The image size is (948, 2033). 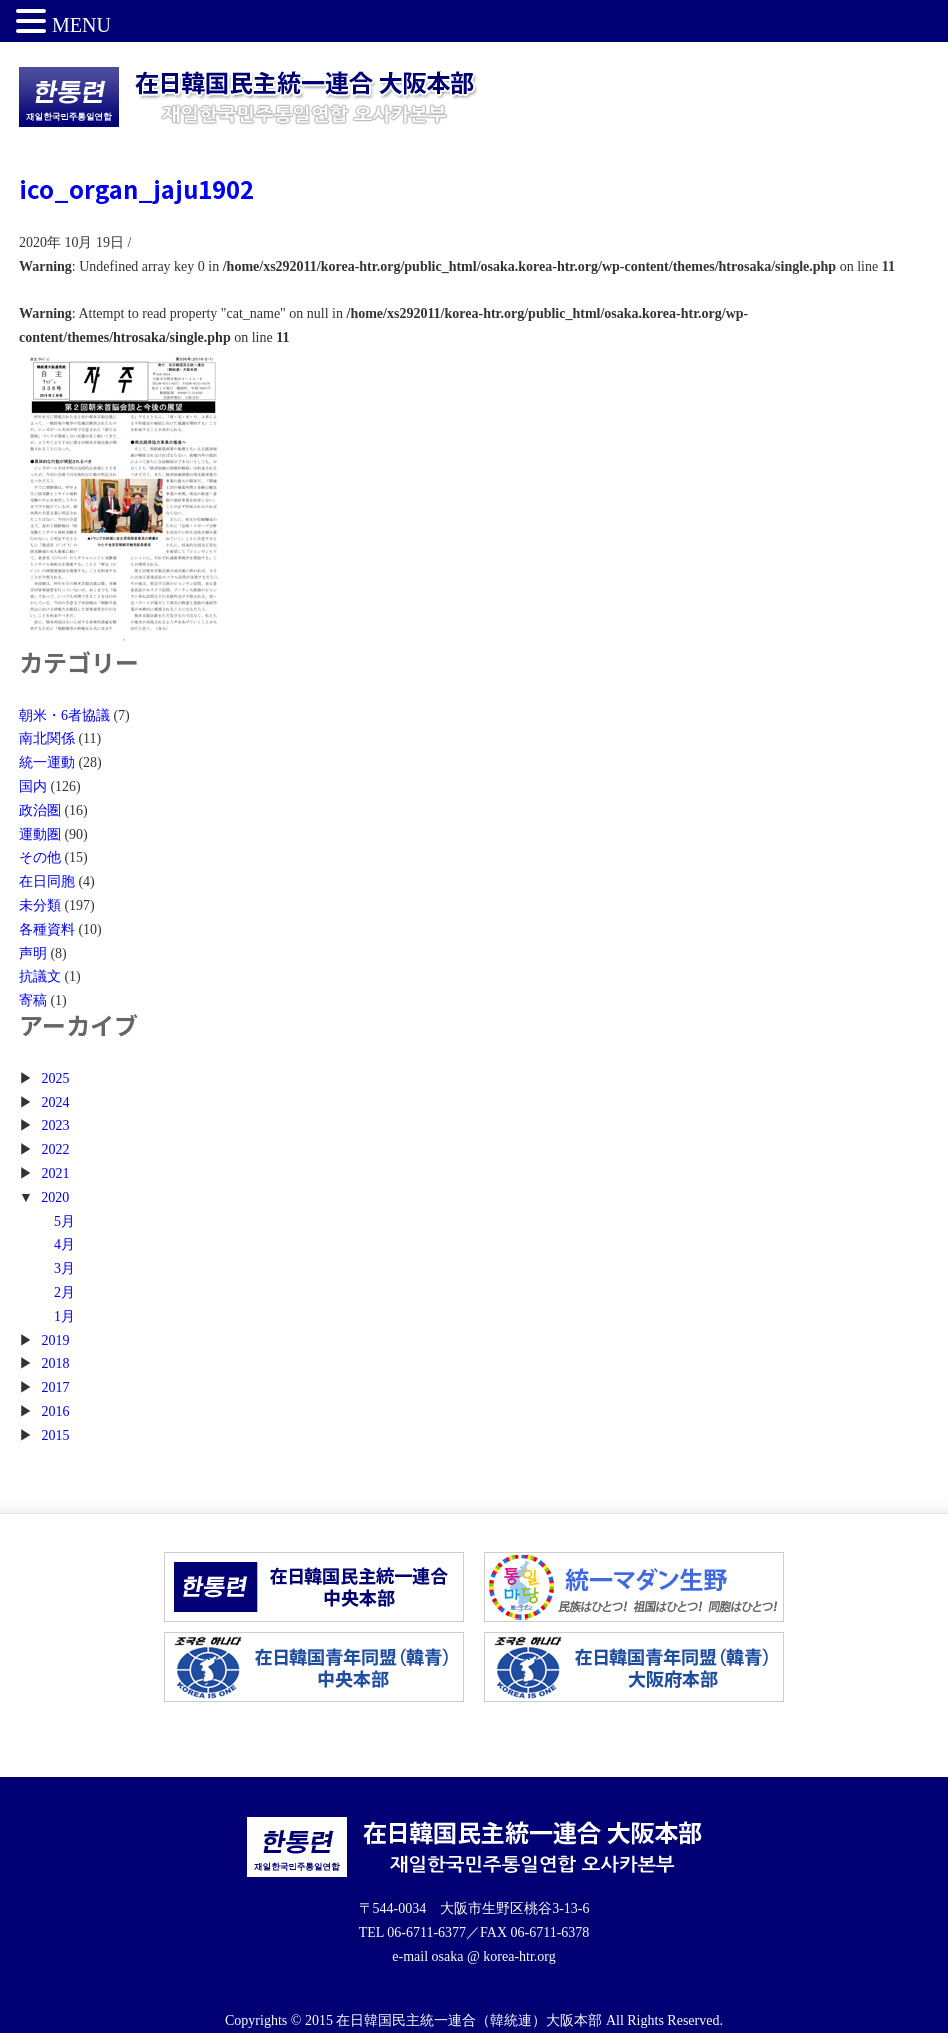 What do you see at coordinates (47, 738) in the screenshot?
I see `南北関係` at bounding box center [47, 738].